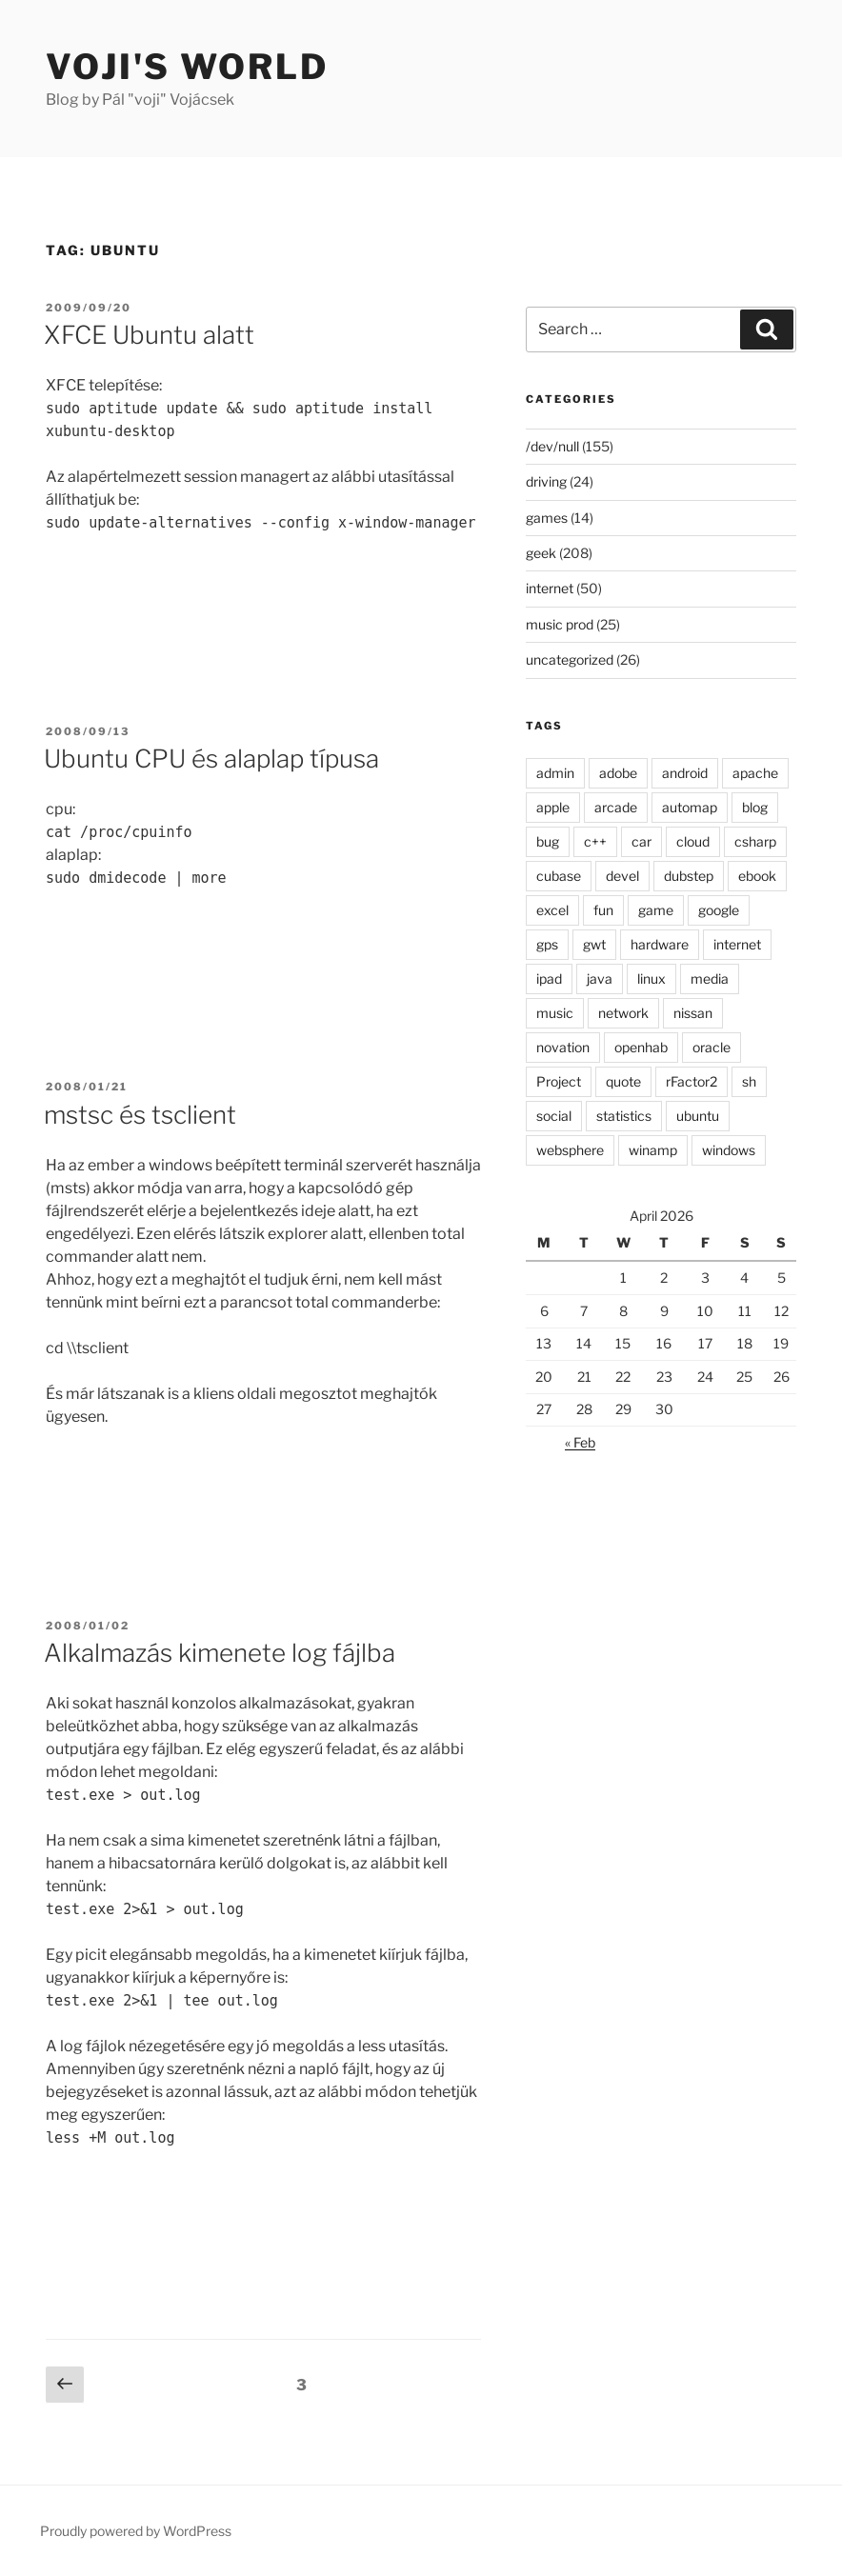 Image resolution: width=842 pixels, height=2576 pixels. Describe the element at coordinates (140, 1114) in the screenshot. I see `mstsc és tsclient` at that location.